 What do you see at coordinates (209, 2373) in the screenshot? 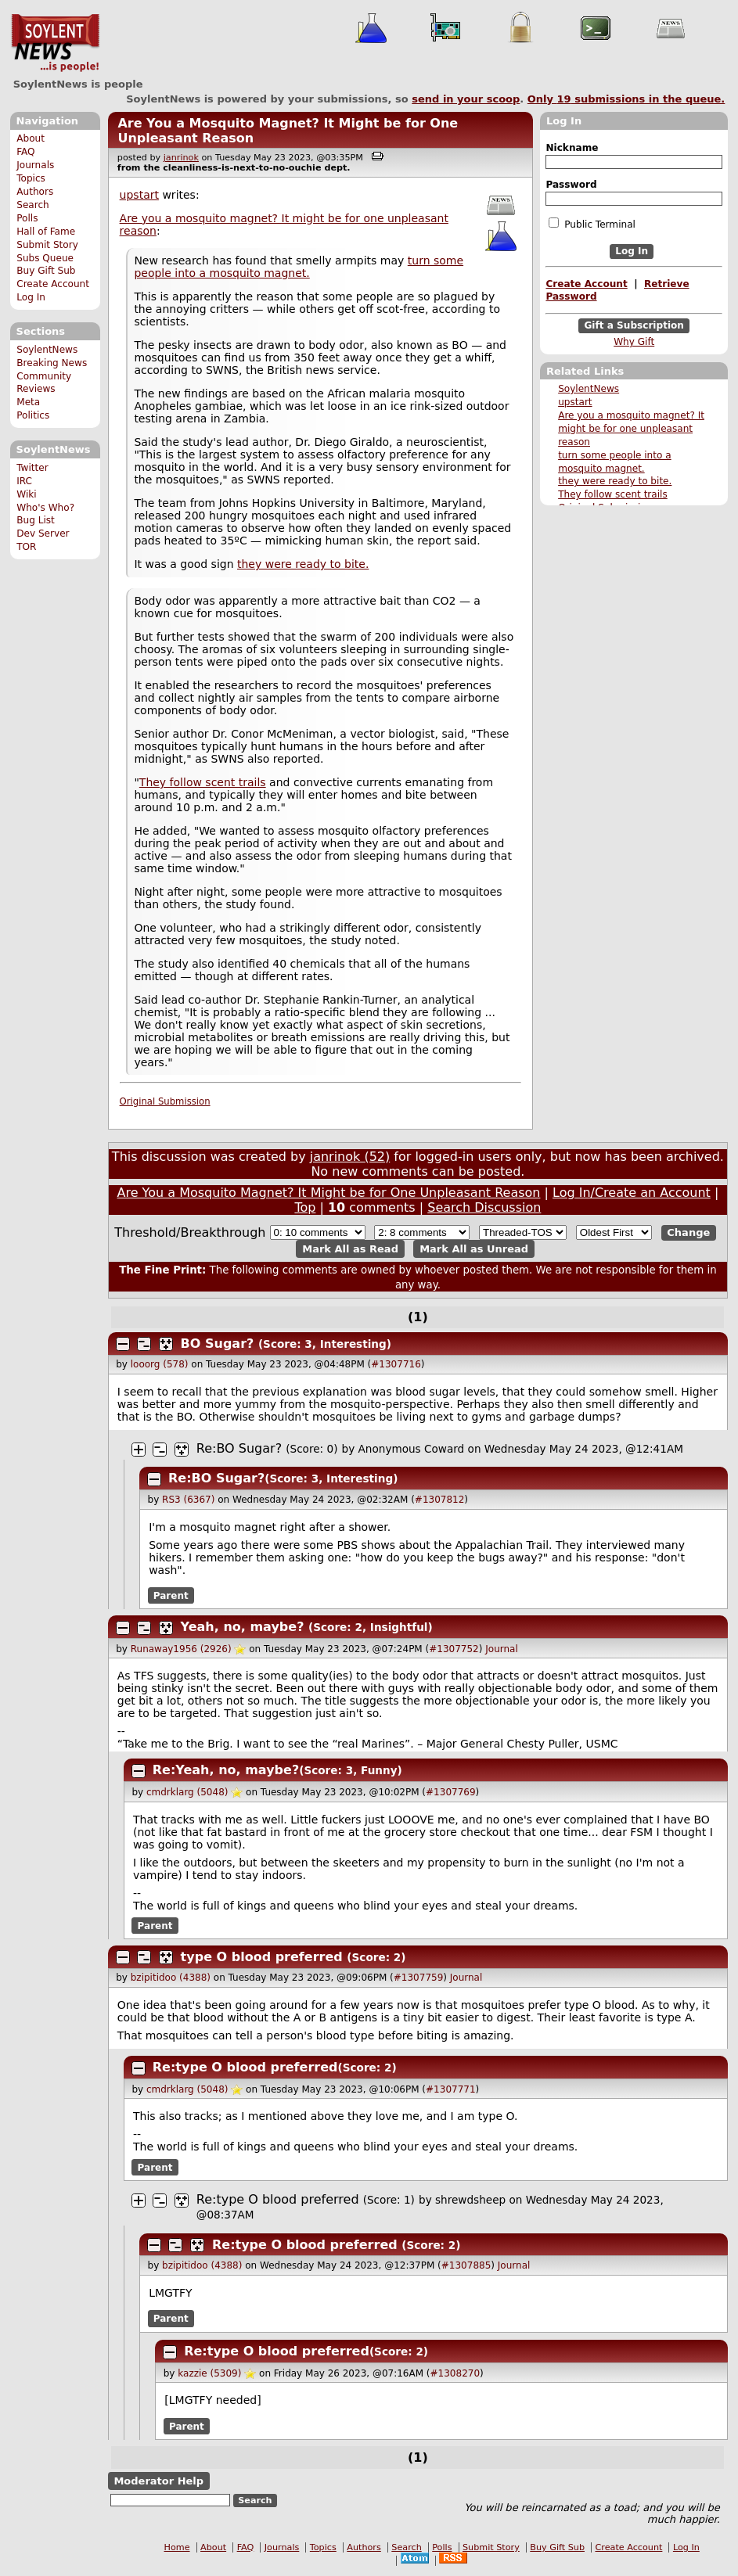
I see `kazzie (5309)` at bounding box center [209, 2373].